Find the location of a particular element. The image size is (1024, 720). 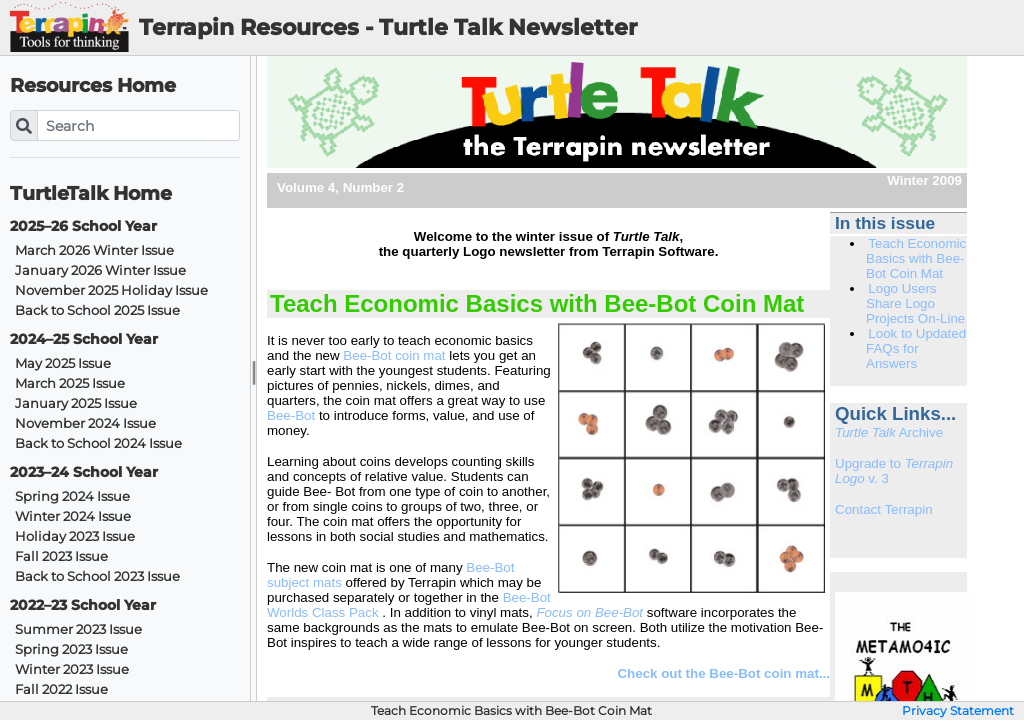

TurtleTalk Home is located at coordinates (91, 193).